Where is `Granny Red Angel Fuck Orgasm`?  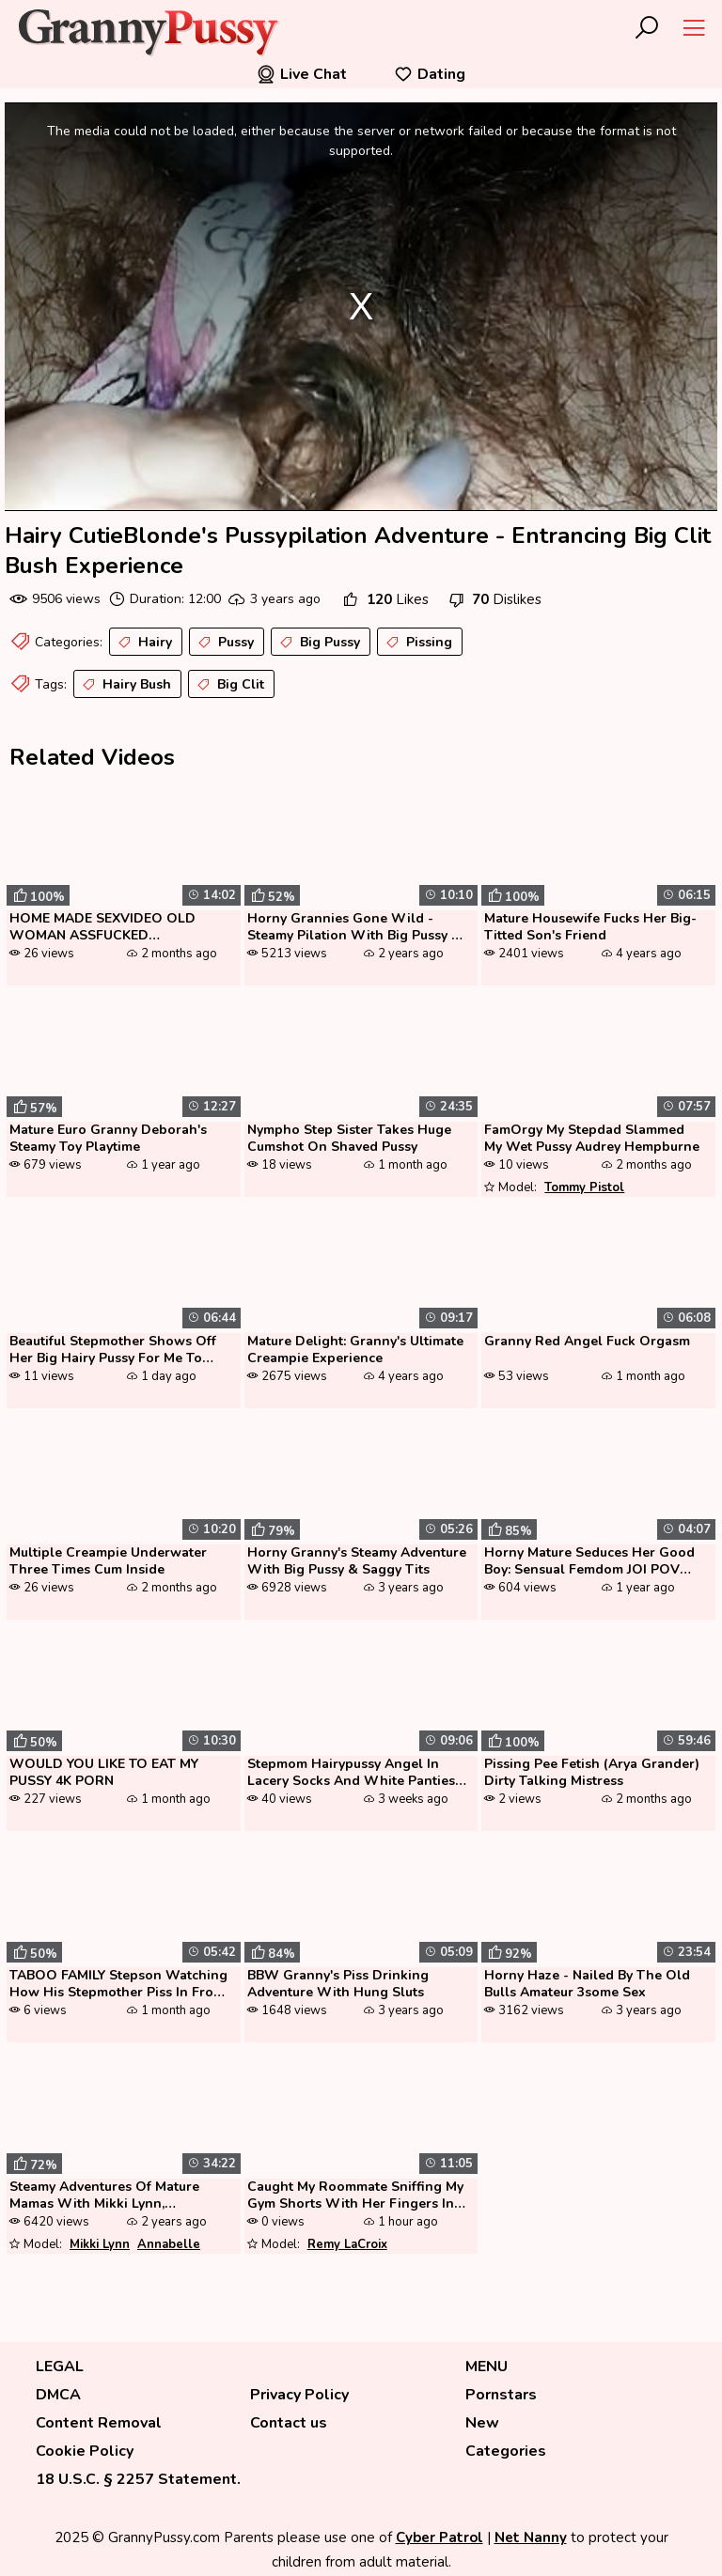
Granny Red Angel Fuck Orgasm is located at coordinates (587, 1341).